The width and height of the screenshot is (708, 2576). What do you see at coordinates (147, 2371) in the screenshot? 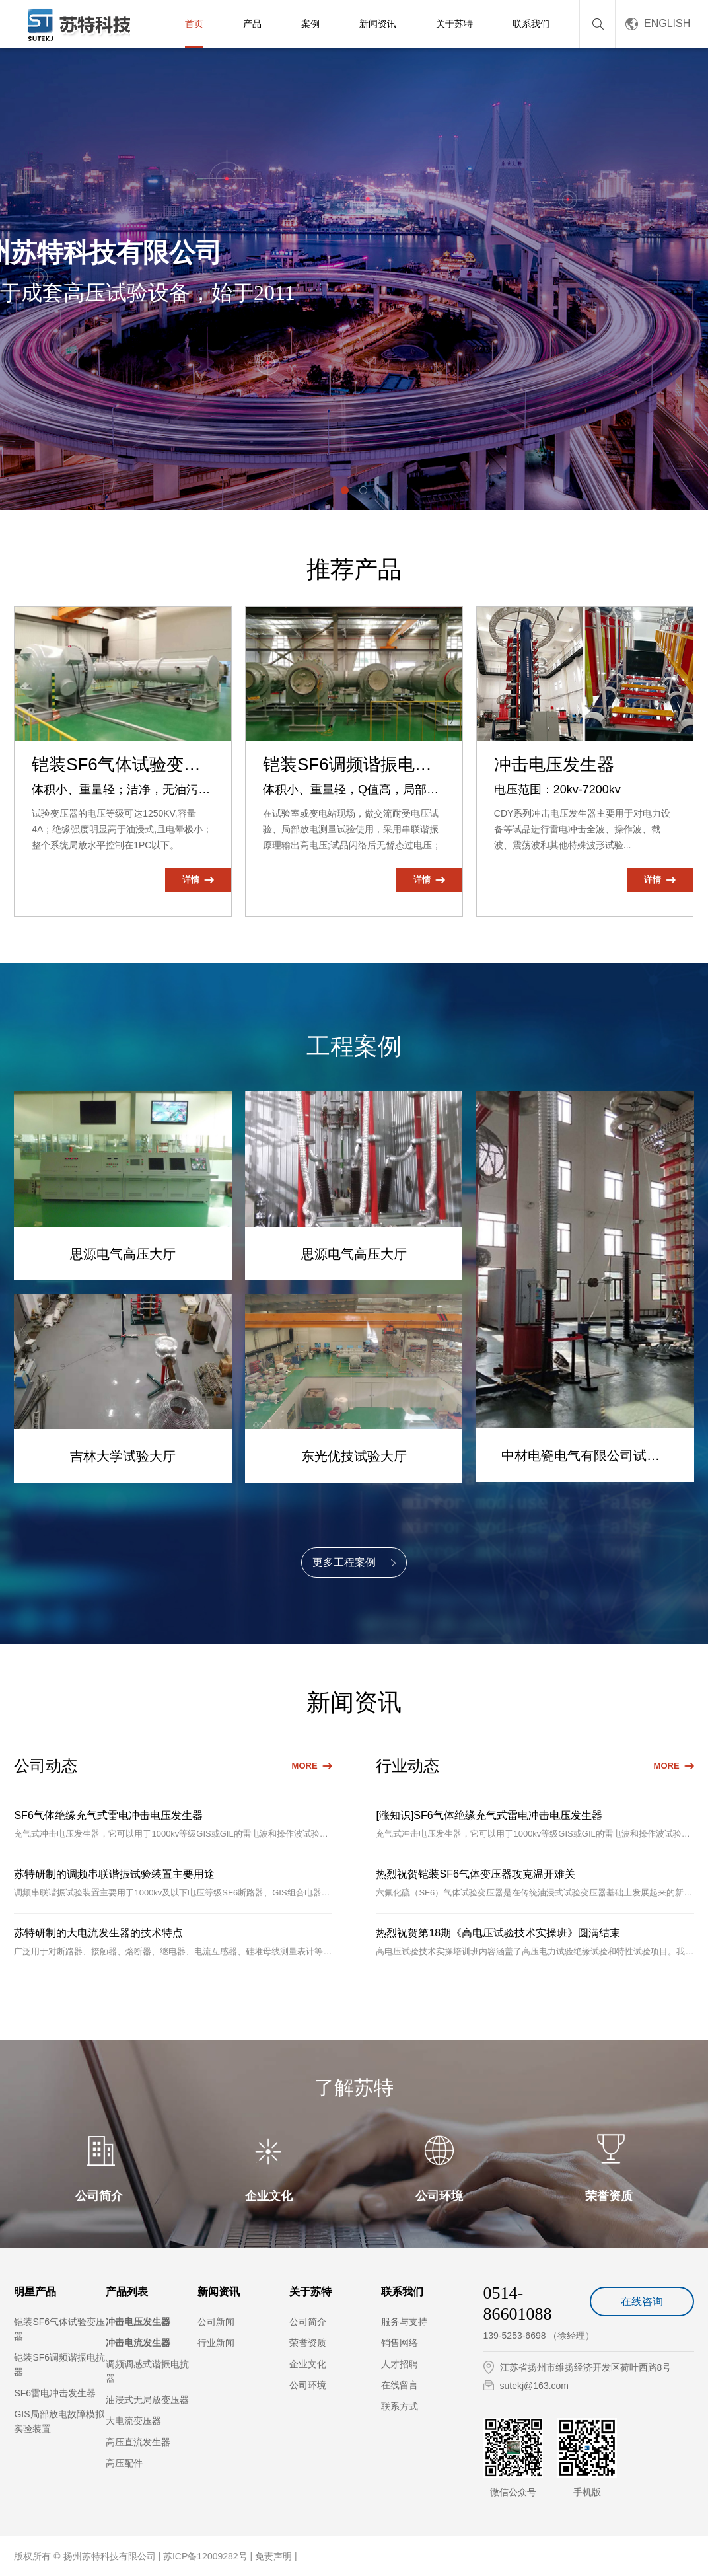
I see `调频调感式谐振电抗器` at bounding box center [147, 2371].